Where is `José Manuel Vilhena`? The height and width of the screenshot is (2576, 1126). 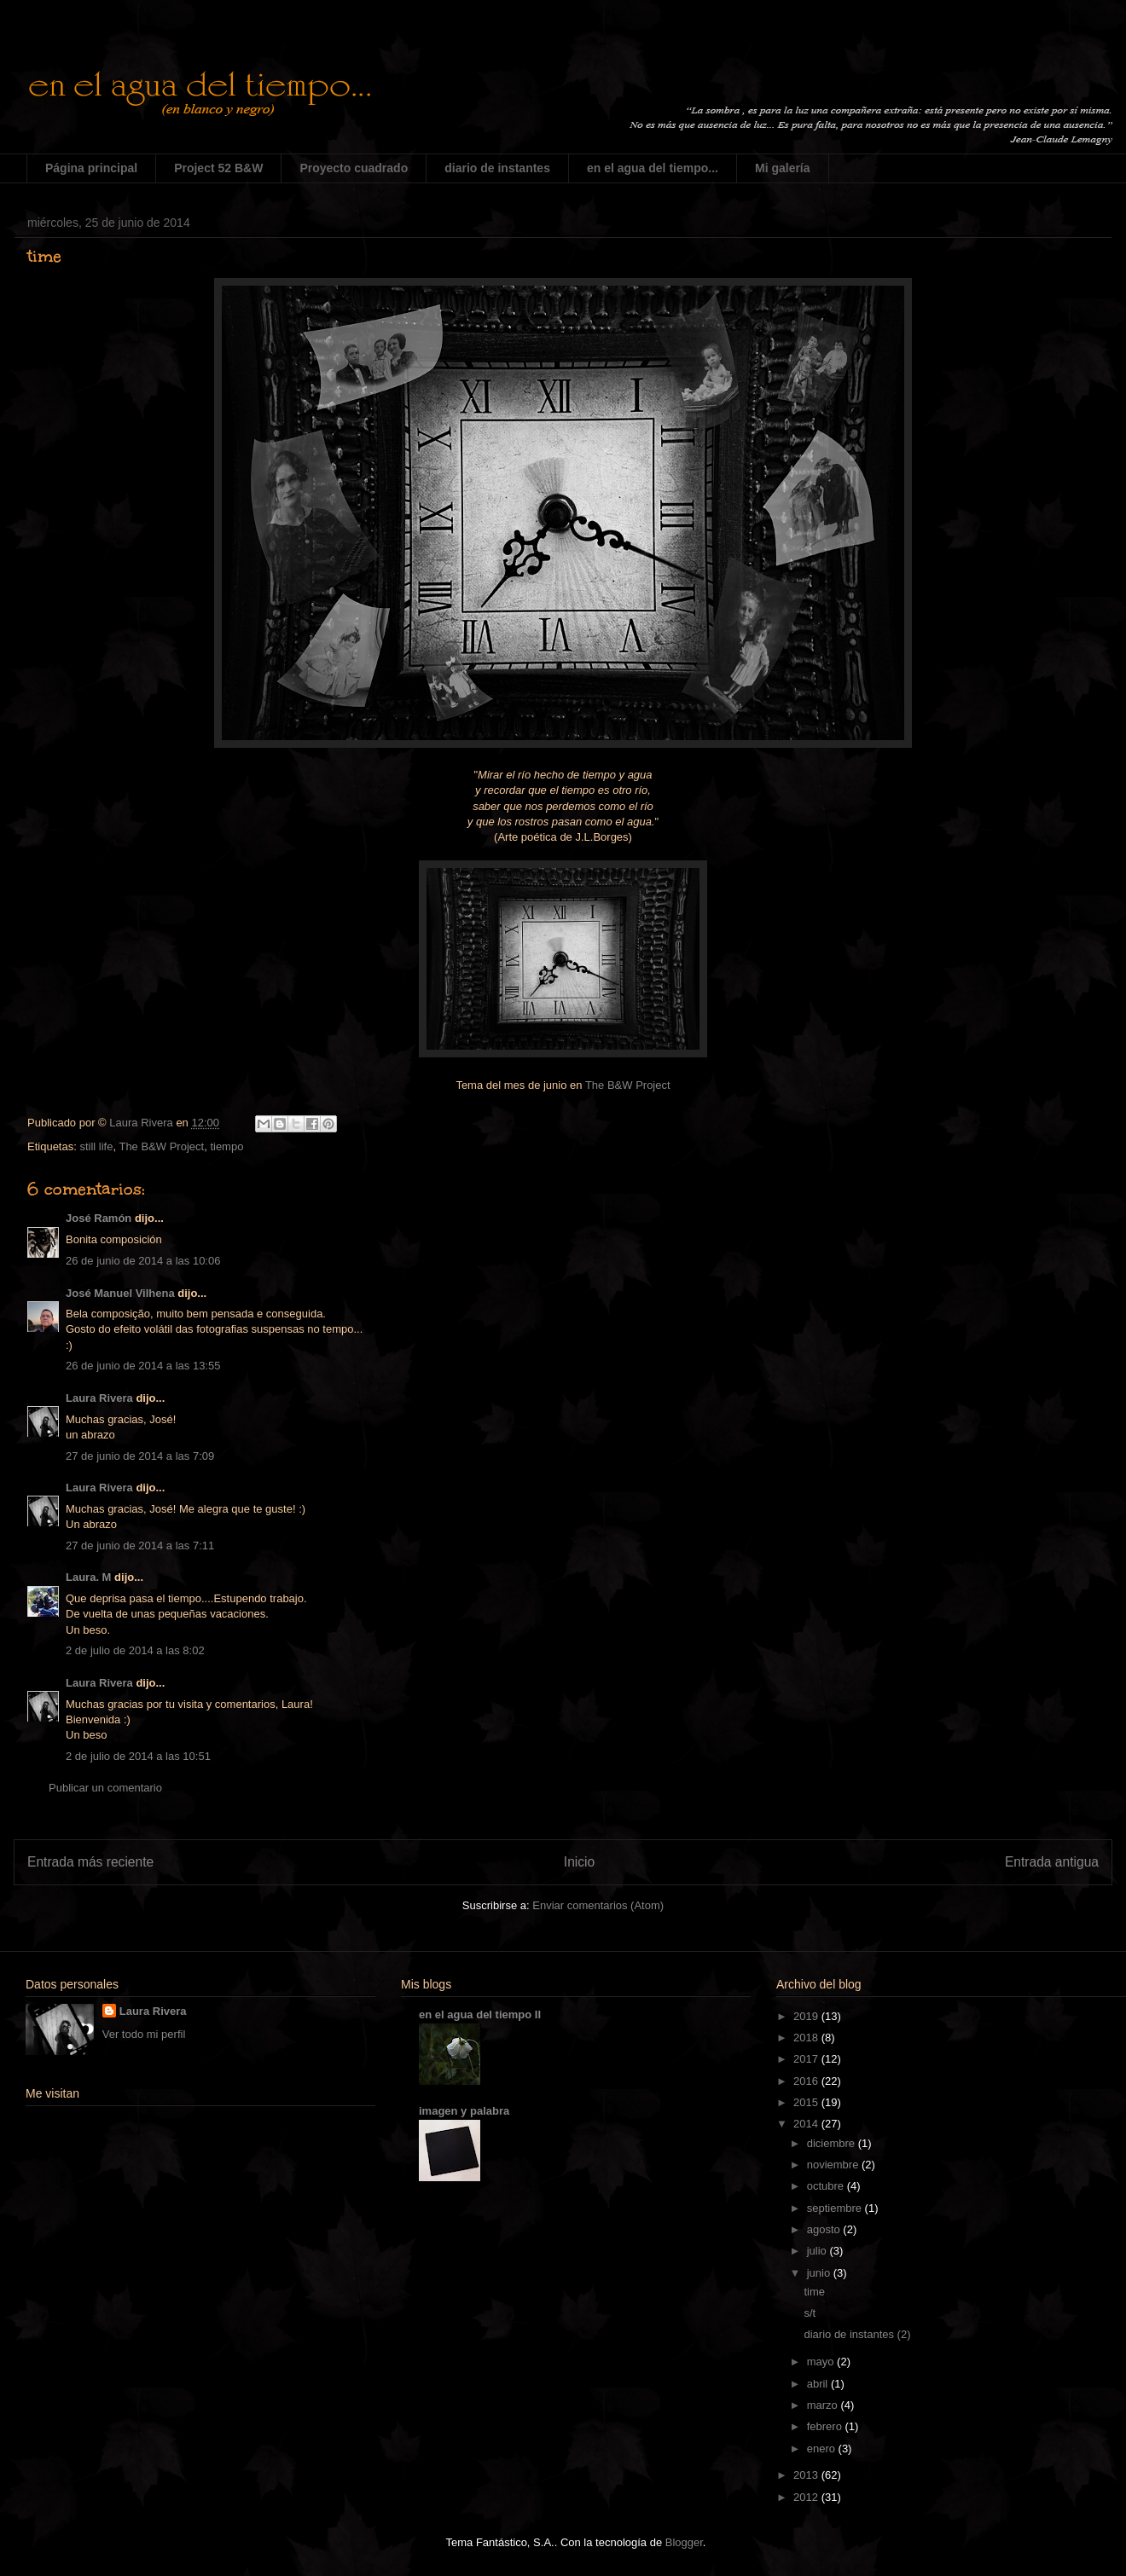
José Manuel Vilhena is located at coordinates (120, 1293).